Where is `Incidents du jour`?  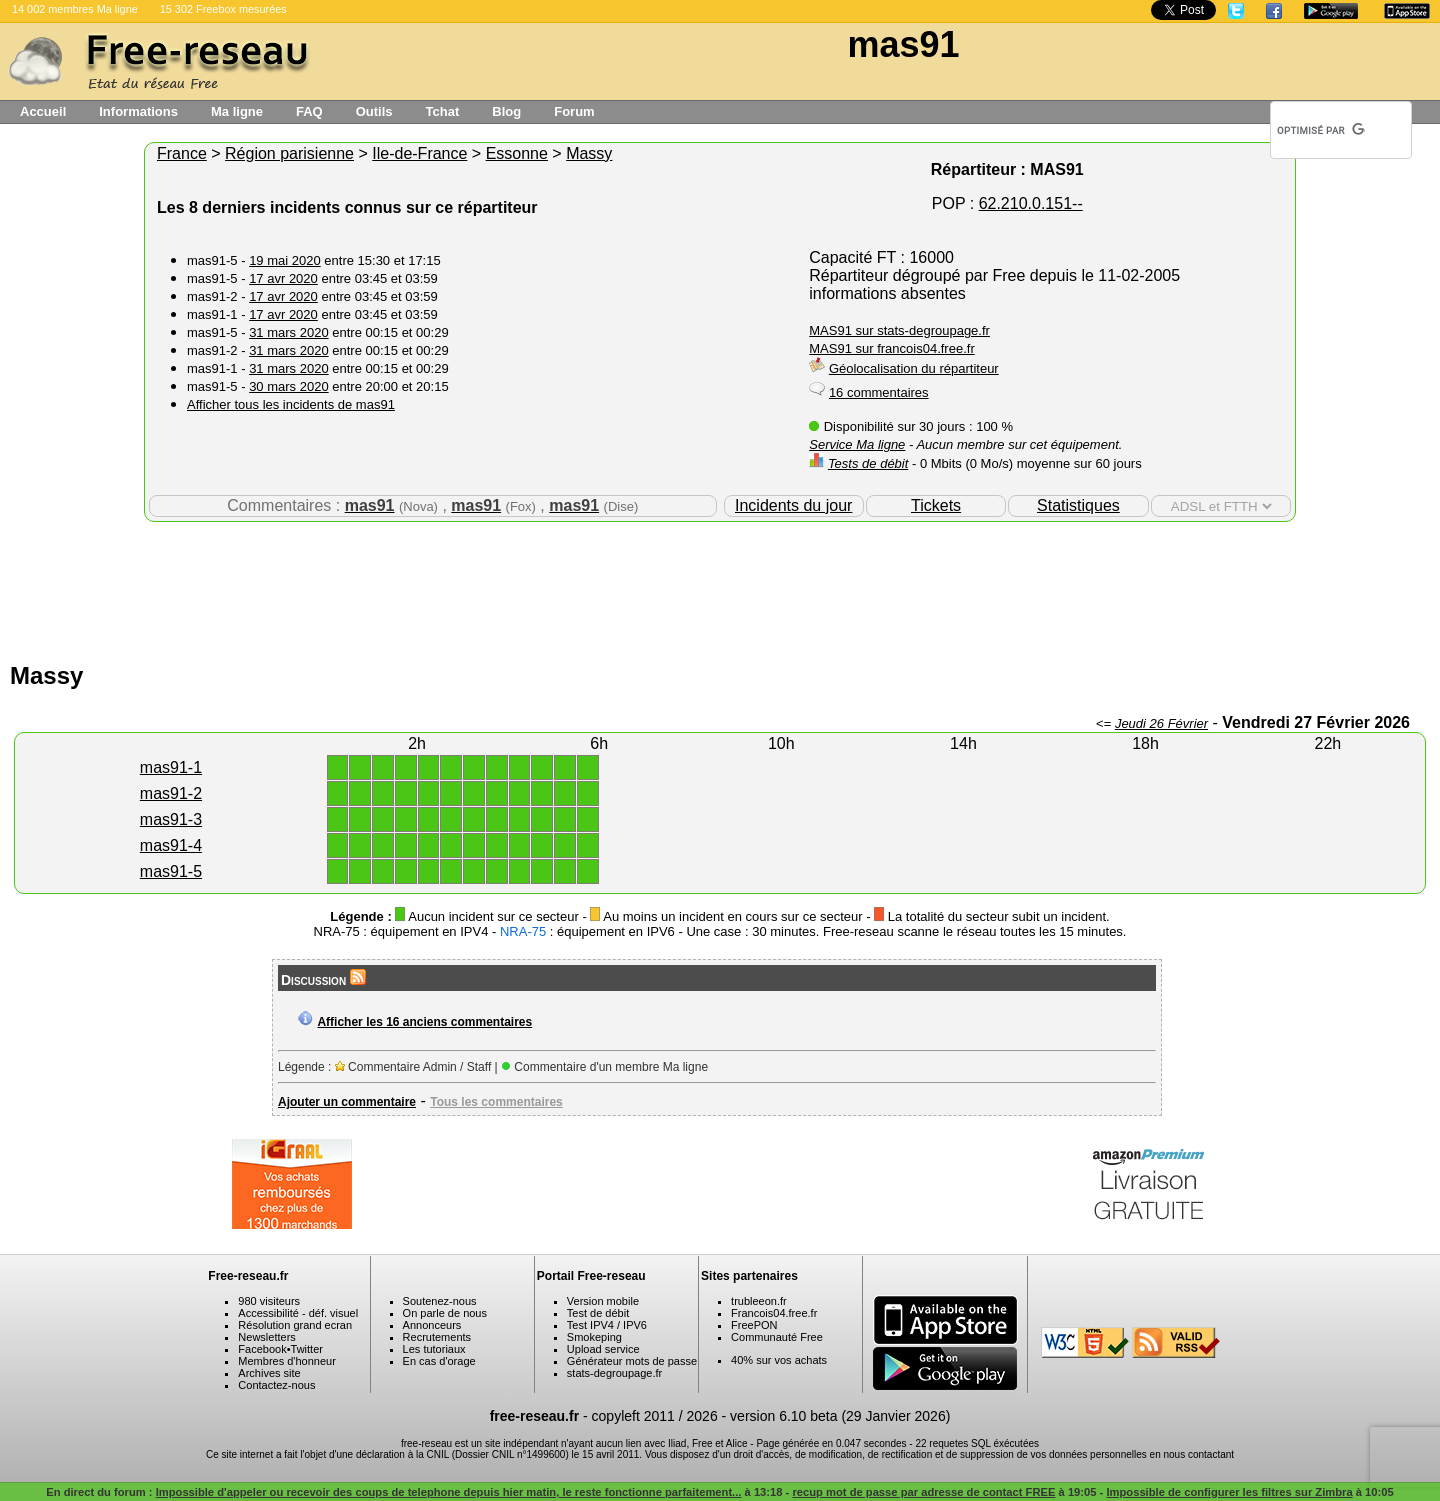
Incidents du jour is located at coordinates (793, 505).